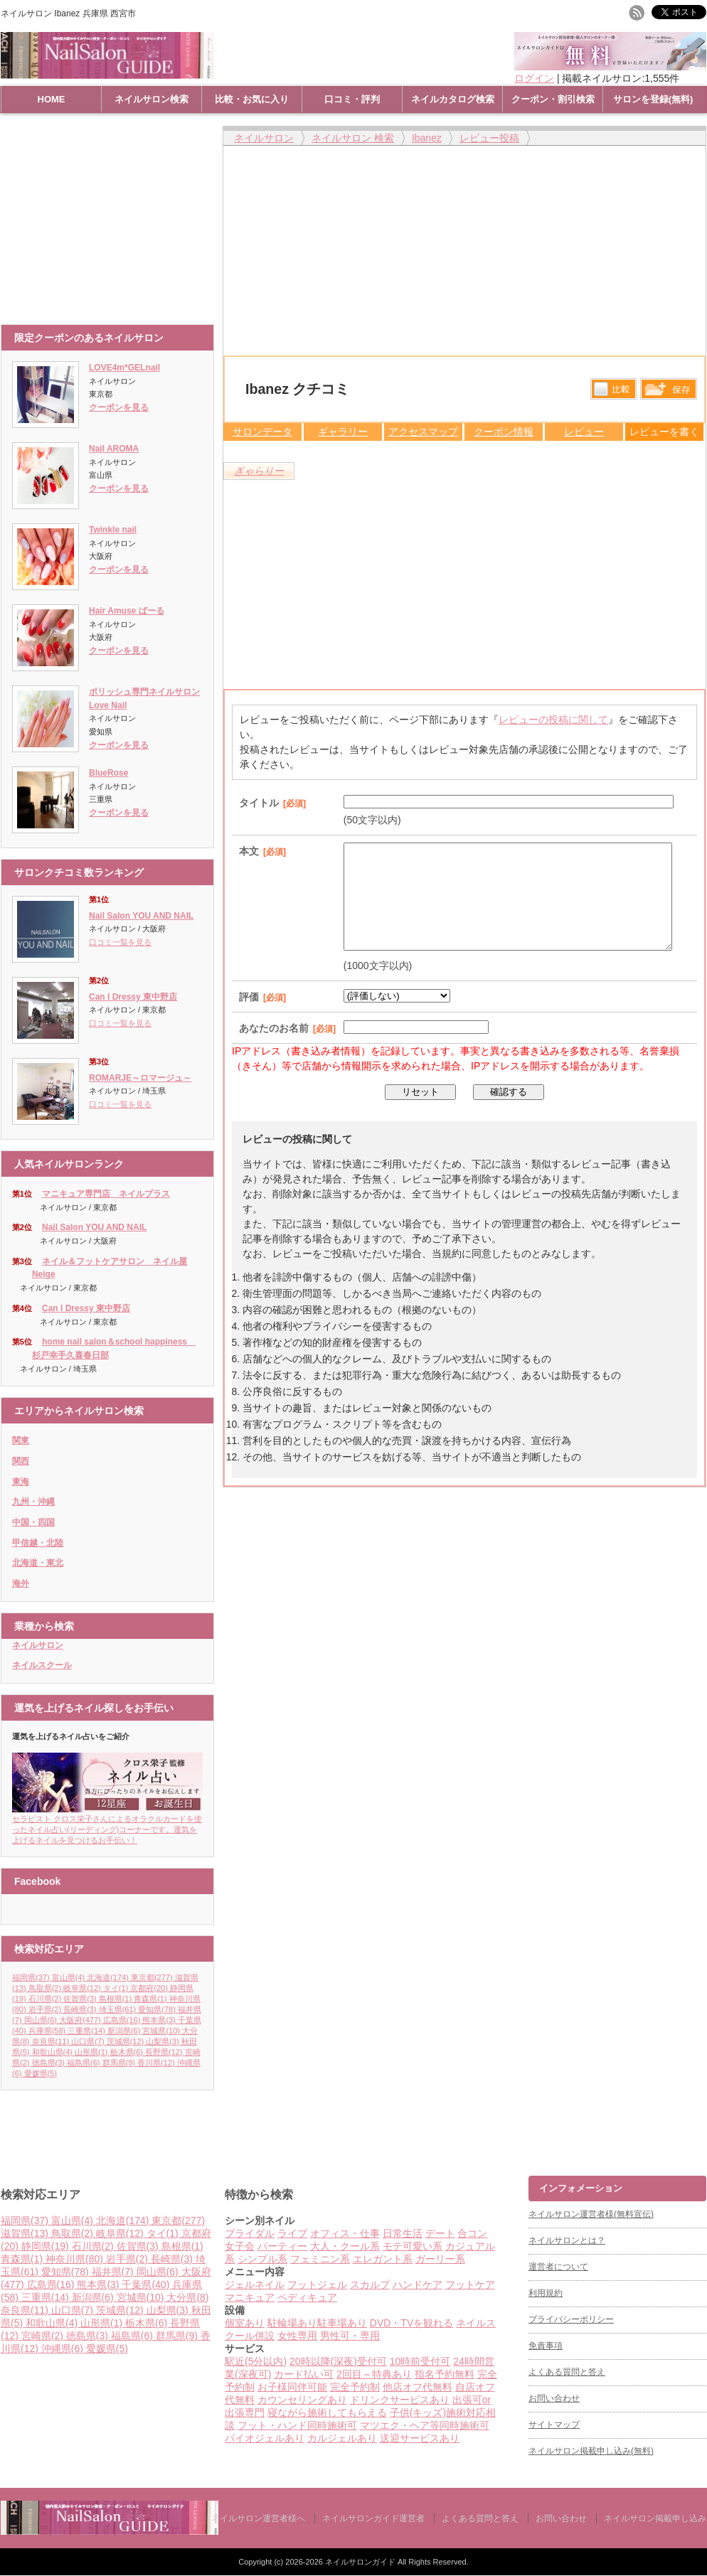 The image size is (707, 2576). What do you see at coordinates (147, 2284) in the screenshot?
I see `千葉県` at bounding box center [147, 2284].